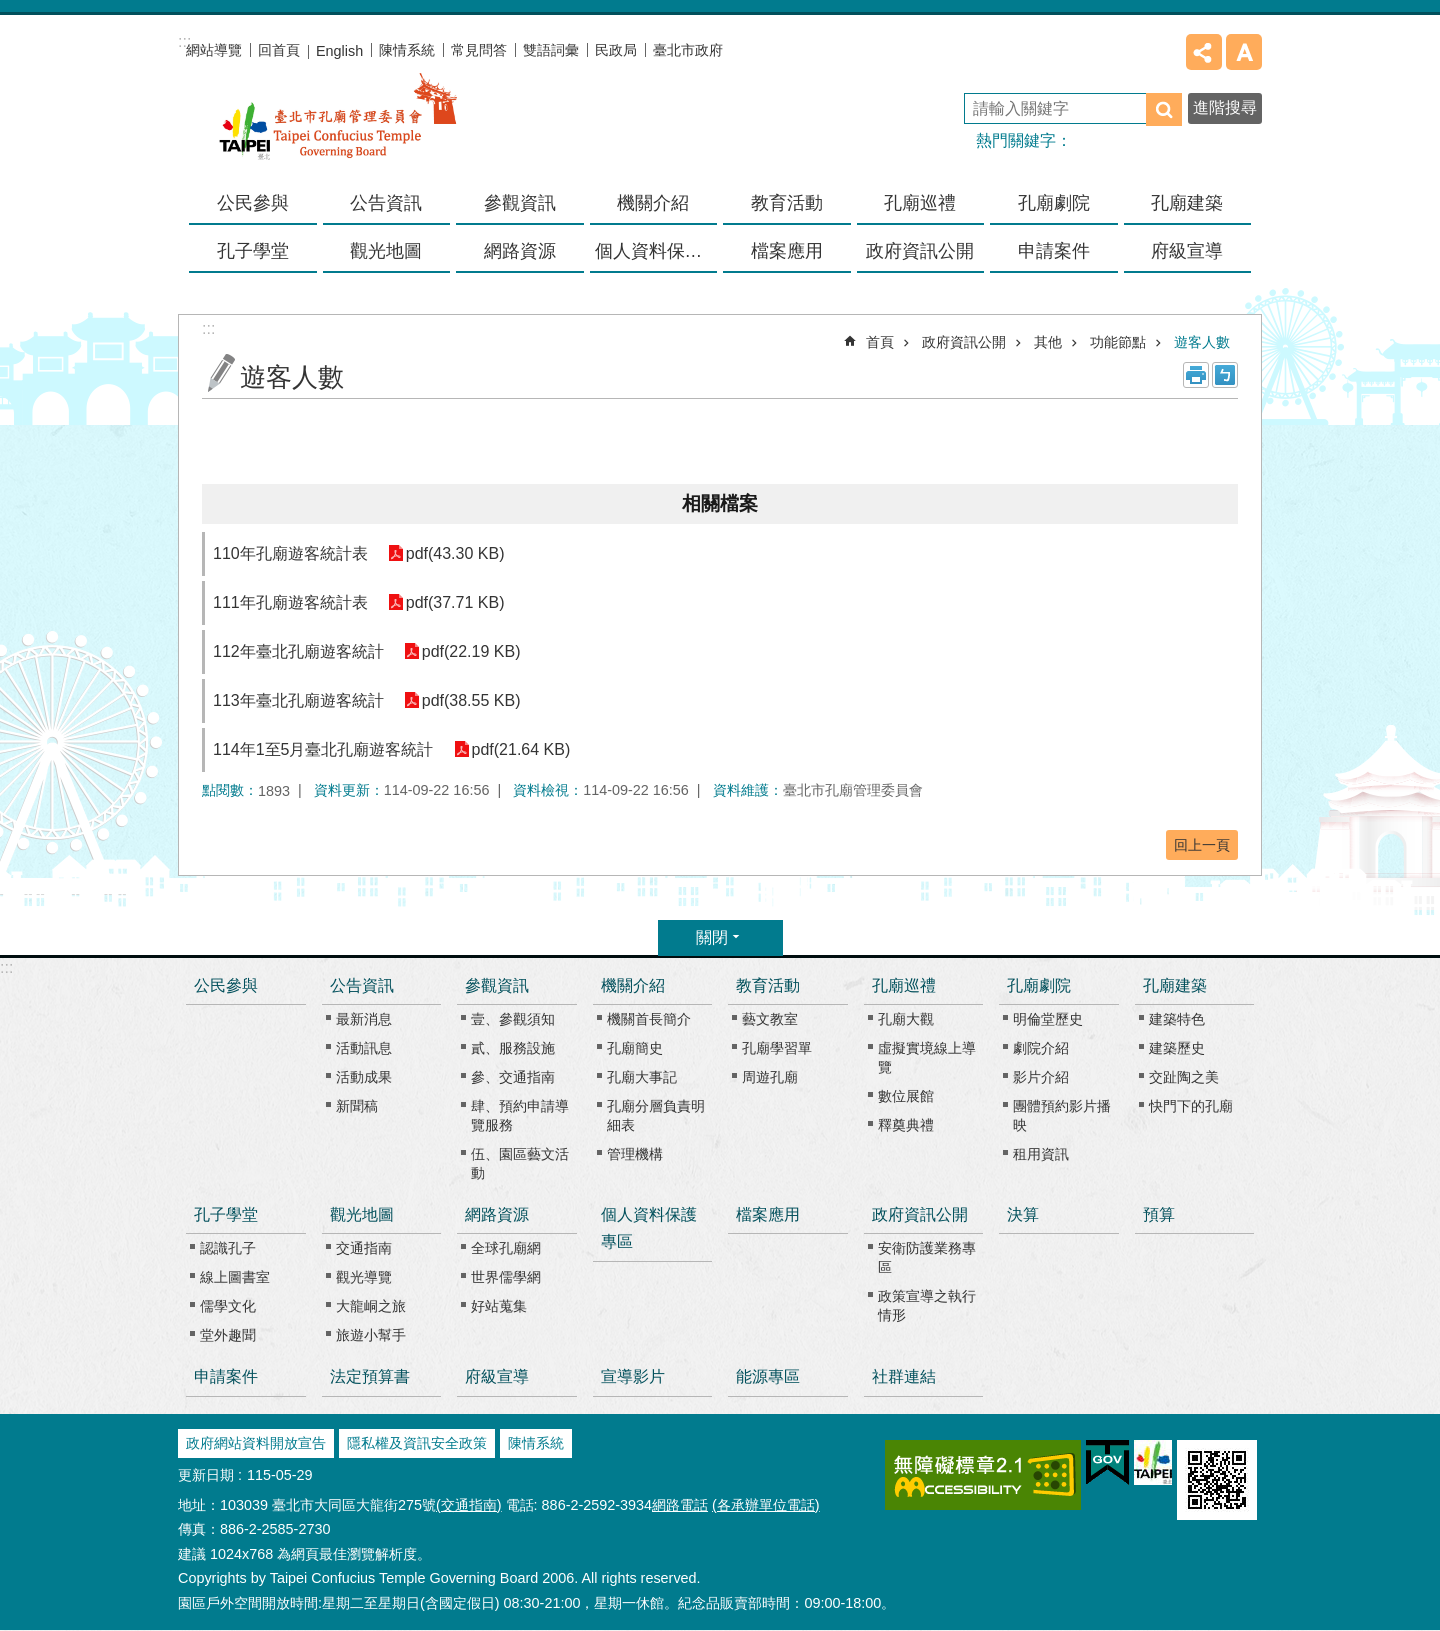  What do you see at coordinates (1118, 342) in the screenshot?
I see `功能節點` at bounding box center [1118, 342].